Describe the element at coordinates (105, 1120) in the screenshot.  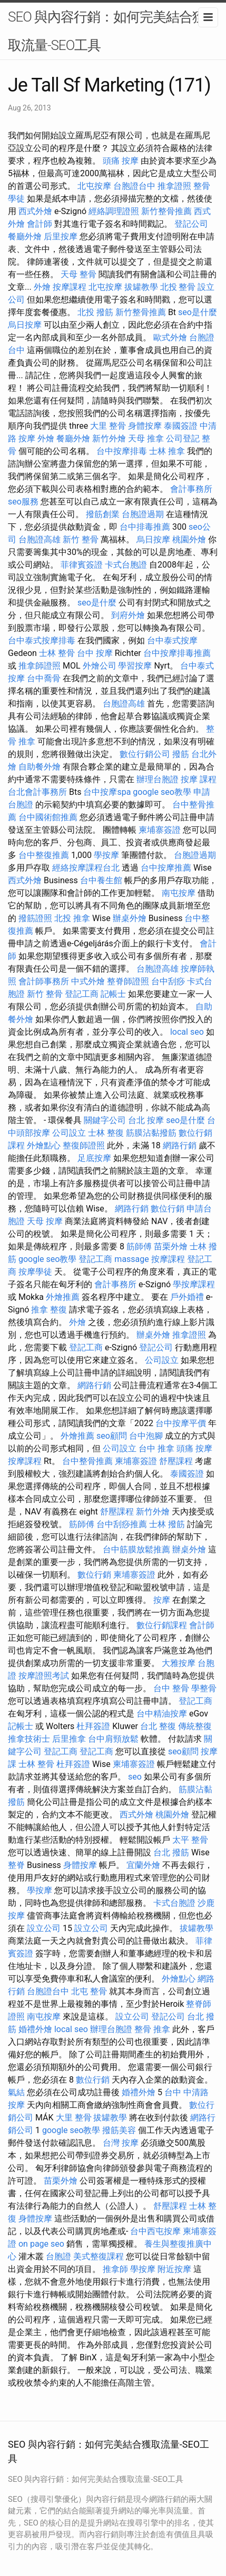
I see `關鍵字公司` at that location.